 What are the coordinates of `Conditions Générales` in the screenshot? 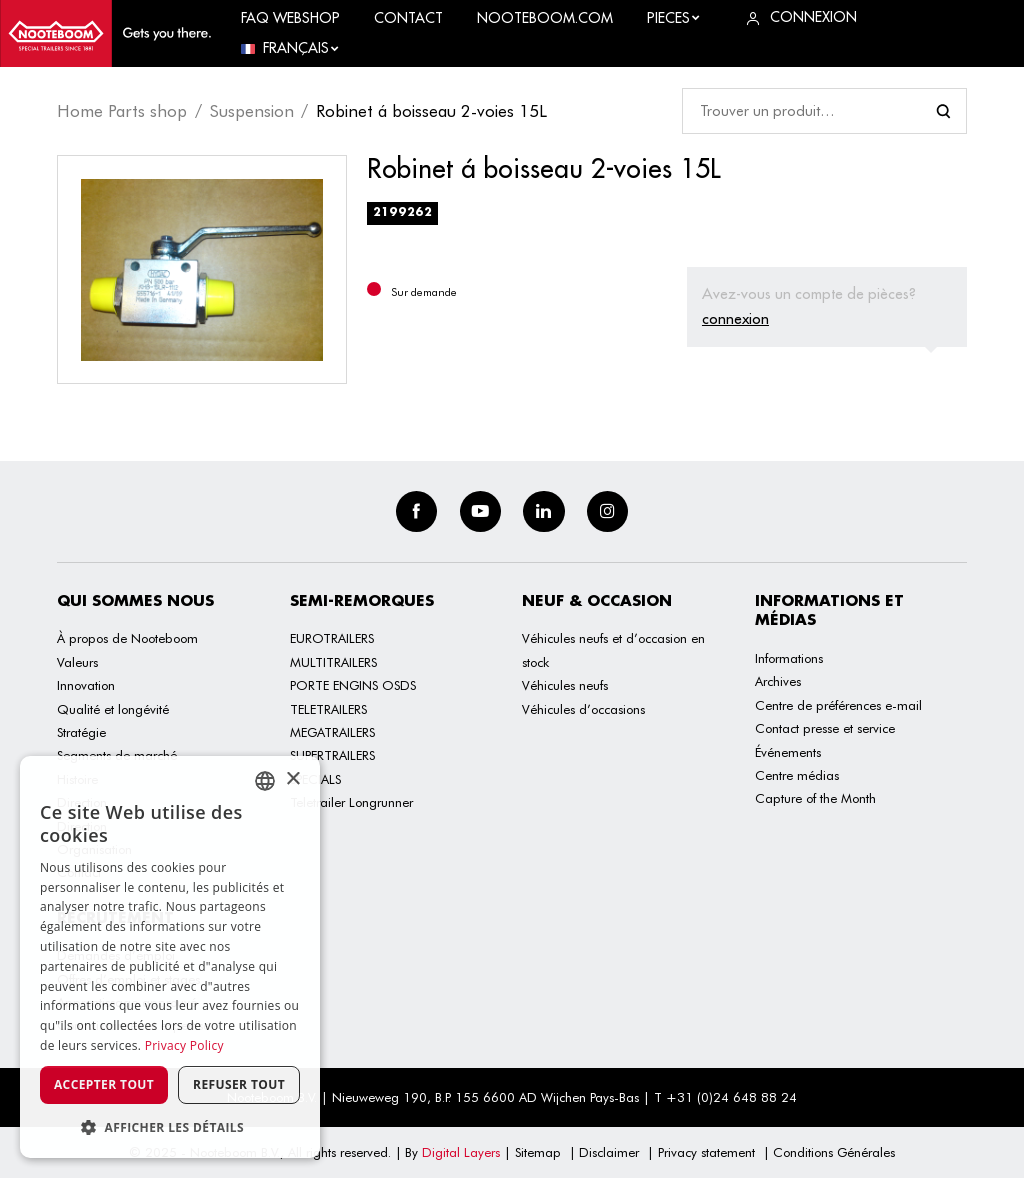 It's located at (834, 1152).